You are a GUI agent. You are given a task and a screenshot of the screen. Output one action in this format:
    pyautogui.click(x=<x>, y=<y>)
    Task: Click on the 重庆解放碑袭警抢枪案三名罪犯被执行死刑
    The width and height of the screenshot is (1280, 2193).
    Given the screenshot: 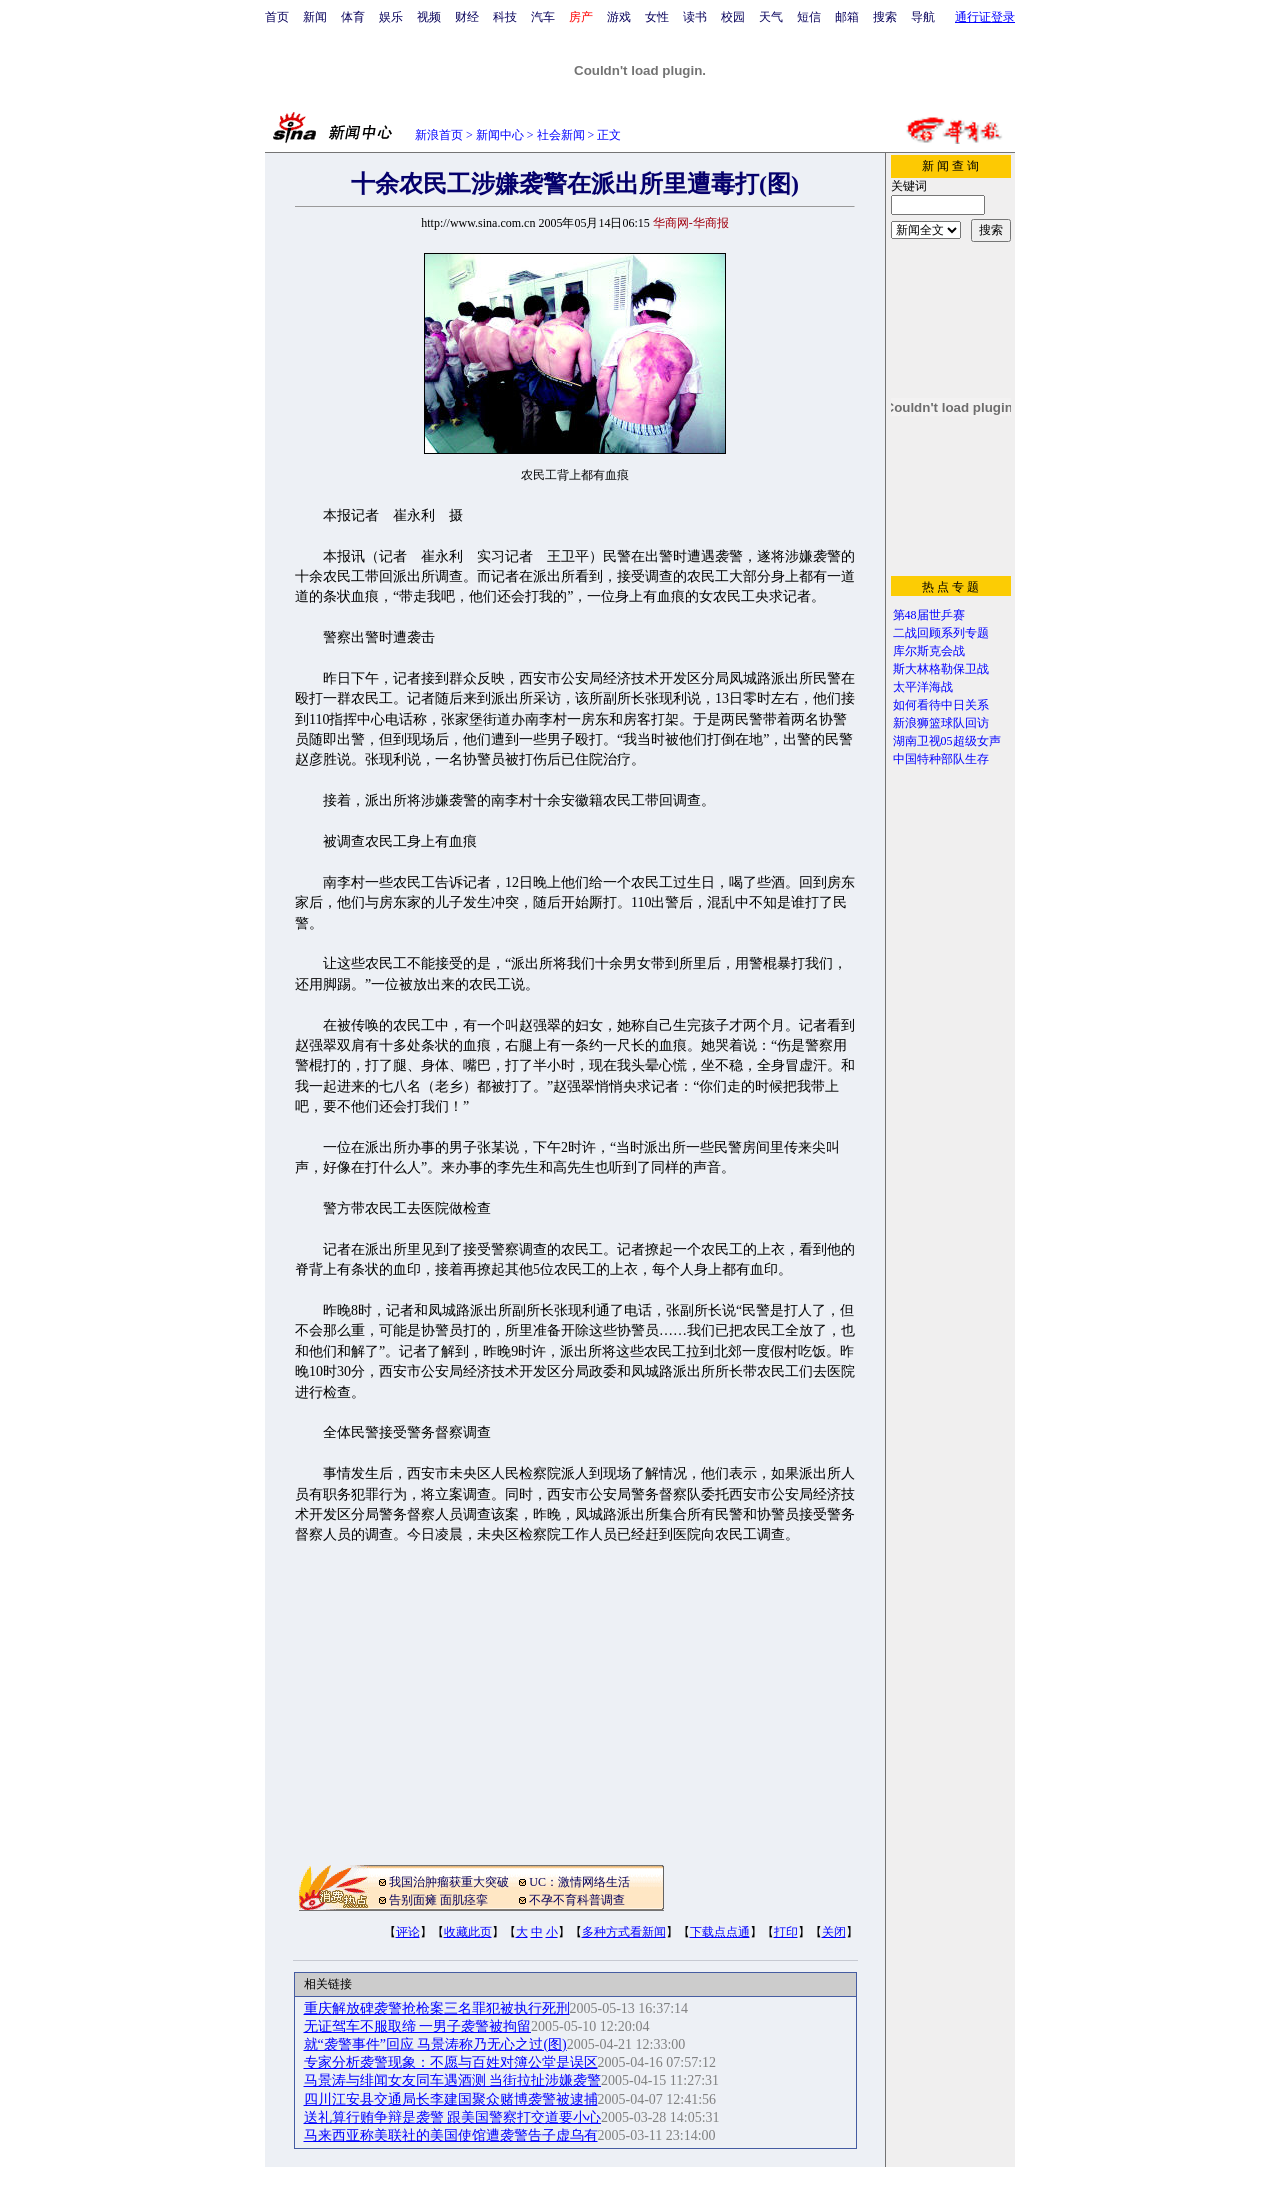 What is the action you would take?
    pyautogui.click(x=437, y=2008)
    